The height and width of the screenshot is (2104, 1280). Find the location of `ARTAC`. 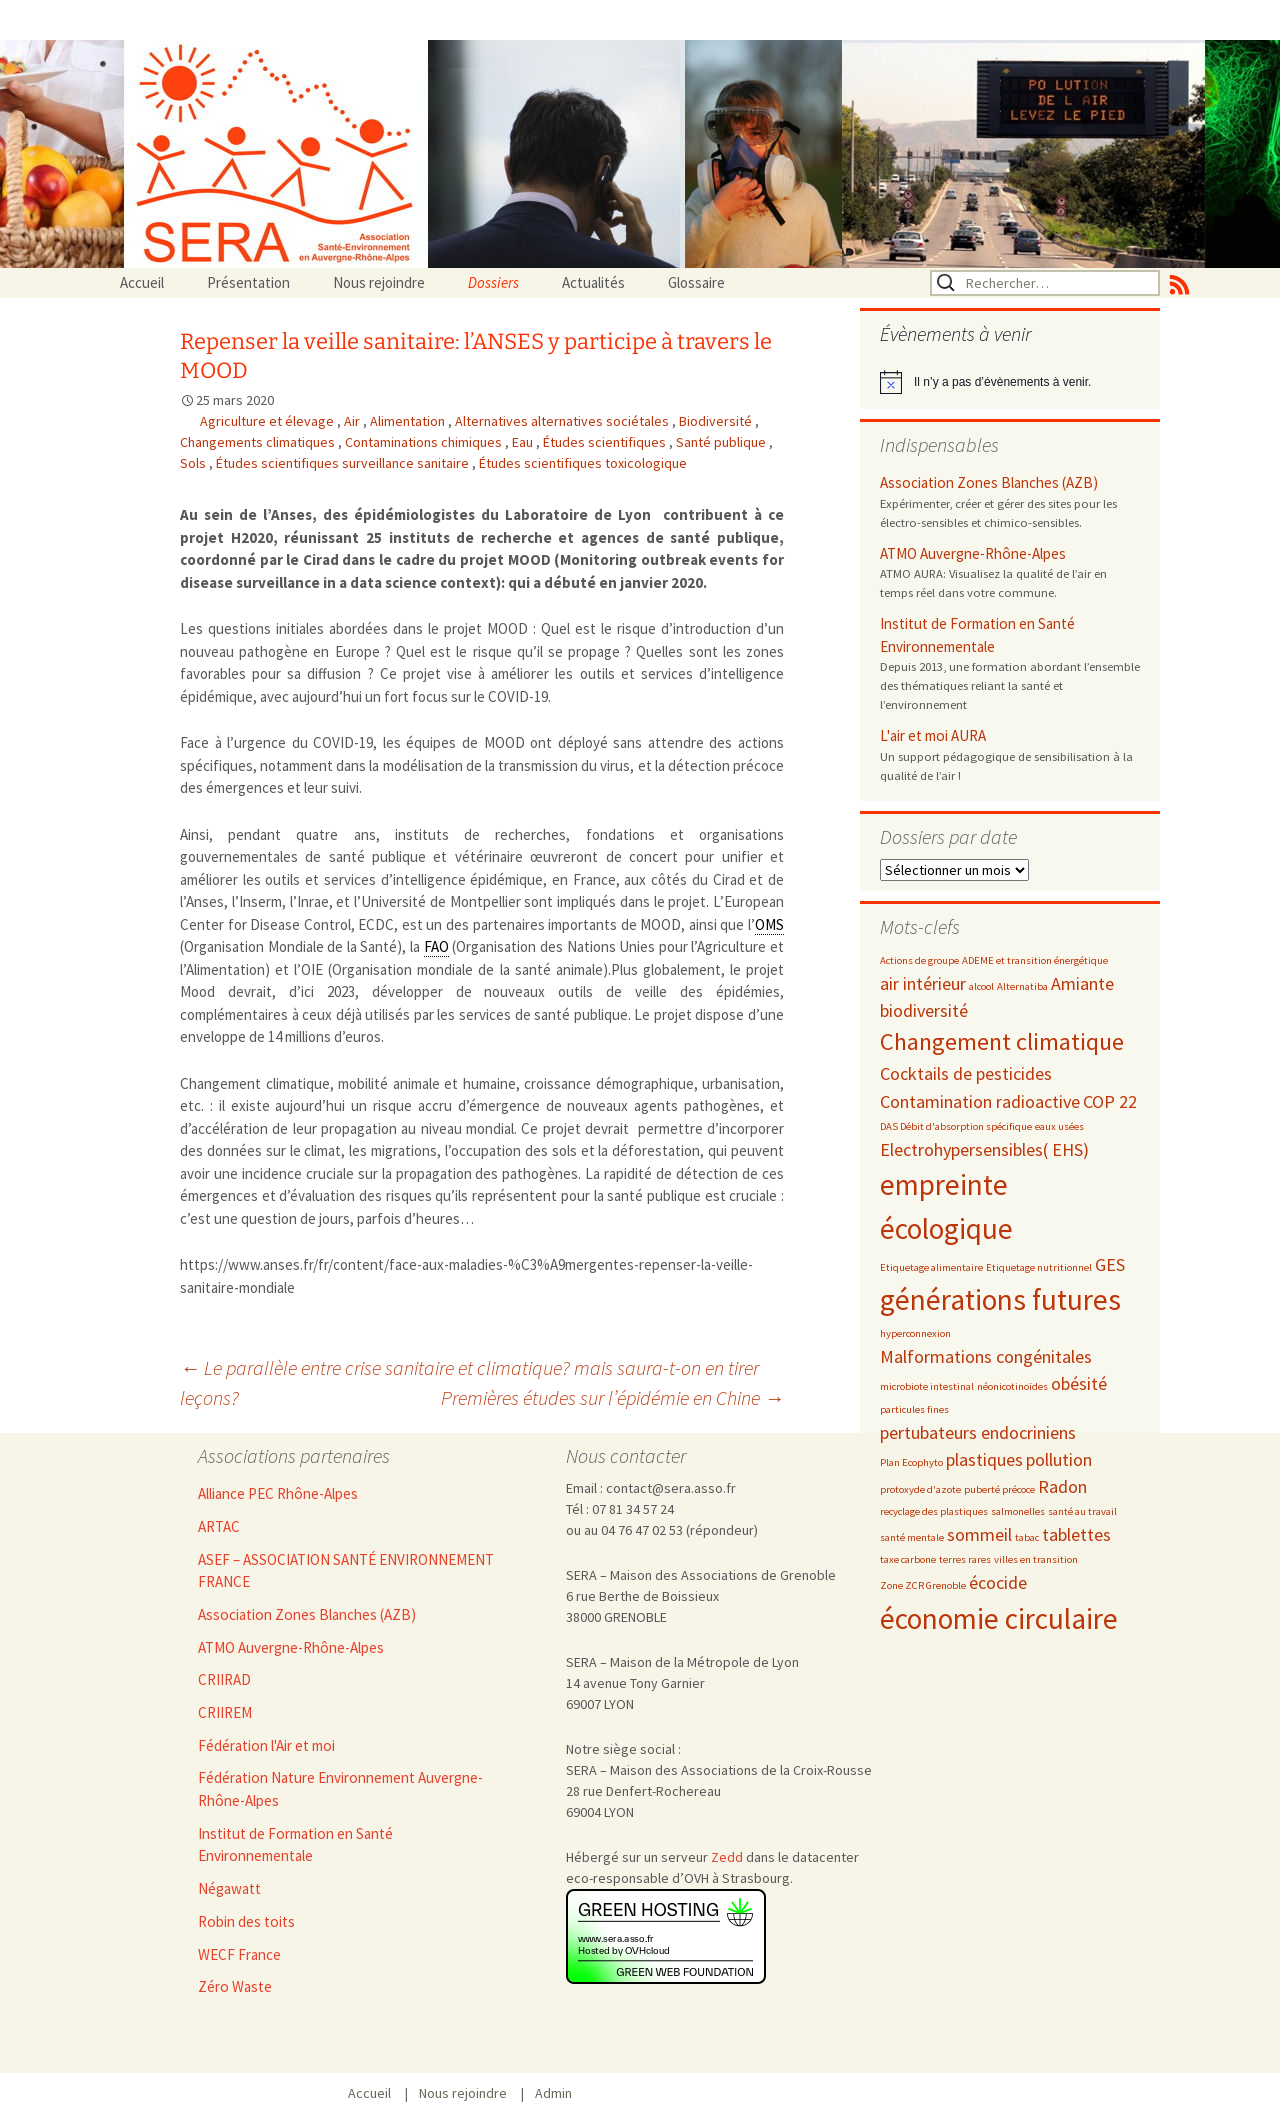

ARTAC is located at coordinates (219, 1526).